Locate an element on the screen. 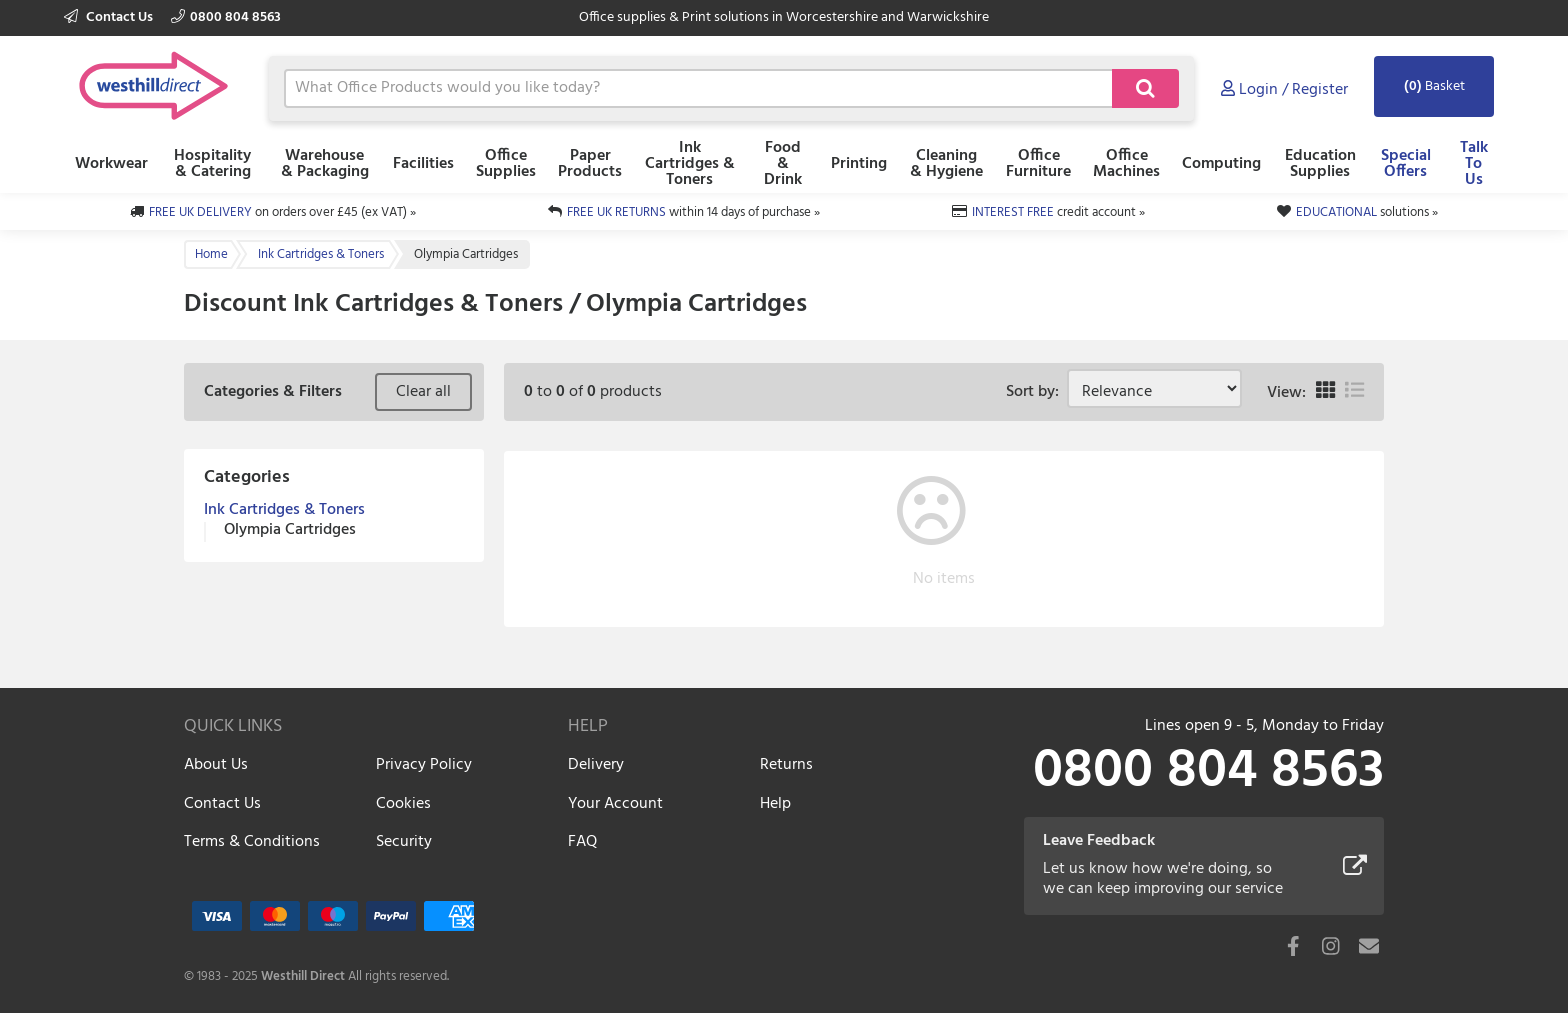 This screenshot has width=1568, height=1013. Returns is located at coordinates (786, 765).